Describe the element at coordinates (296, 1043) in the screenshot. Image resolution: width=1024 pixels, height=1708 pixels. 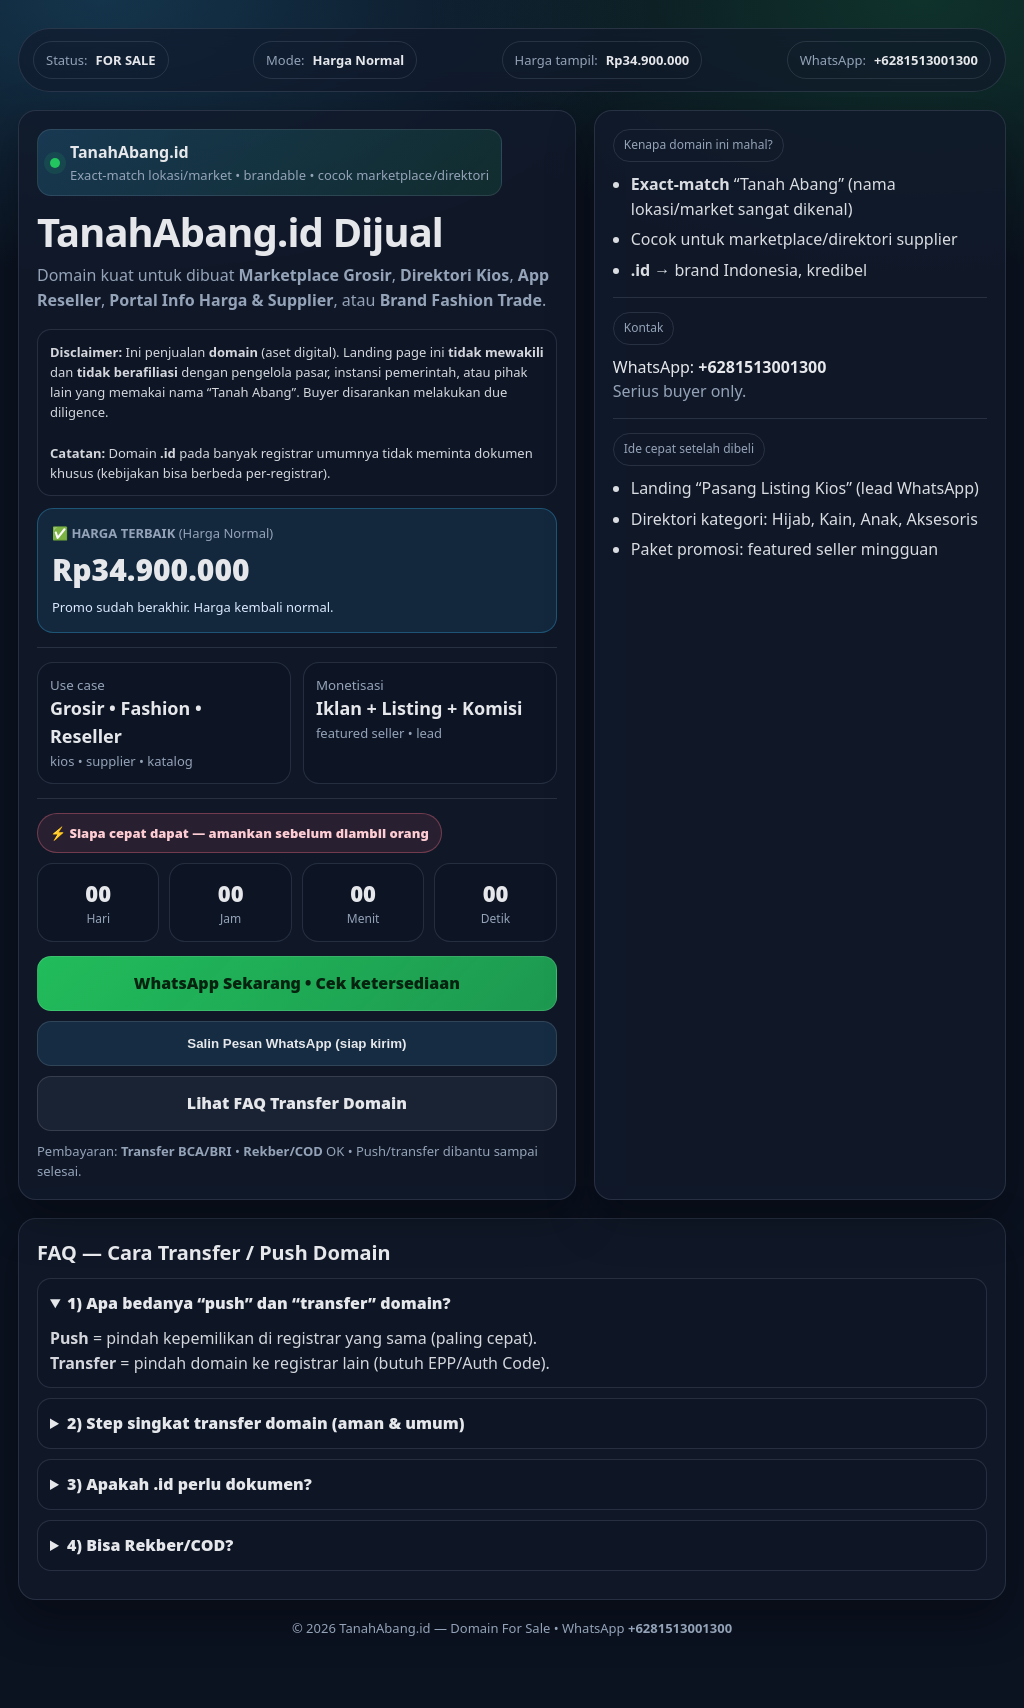
I see `Salin Pesan WhatsApp (siap kirim)` at that location.